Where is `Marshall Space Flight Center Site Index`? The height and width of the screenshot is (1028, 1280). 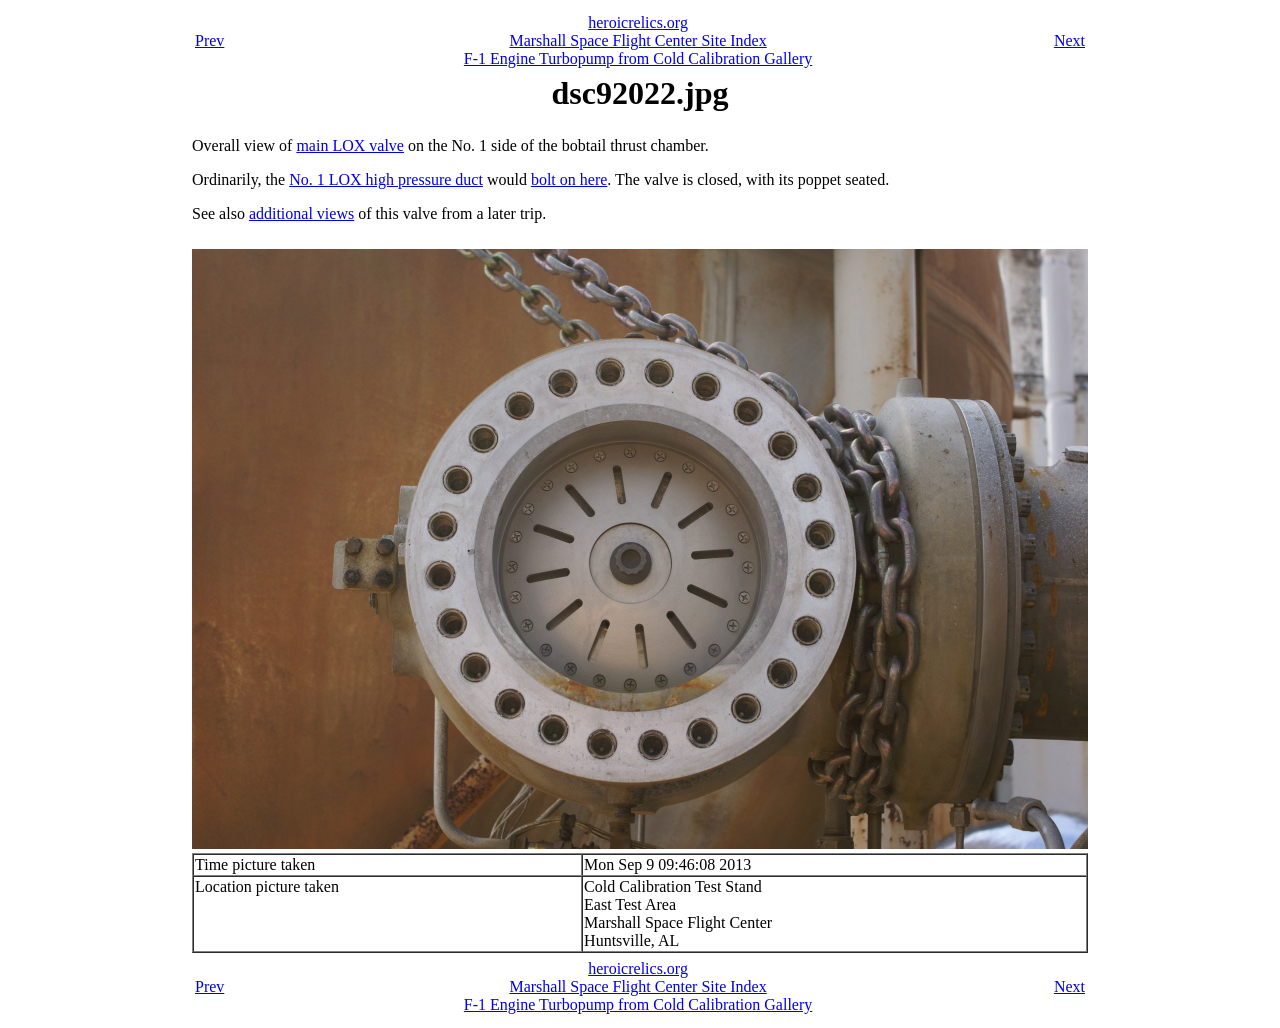 Marshall Space Flight Center Site Index is located at coordinates (637, 40).